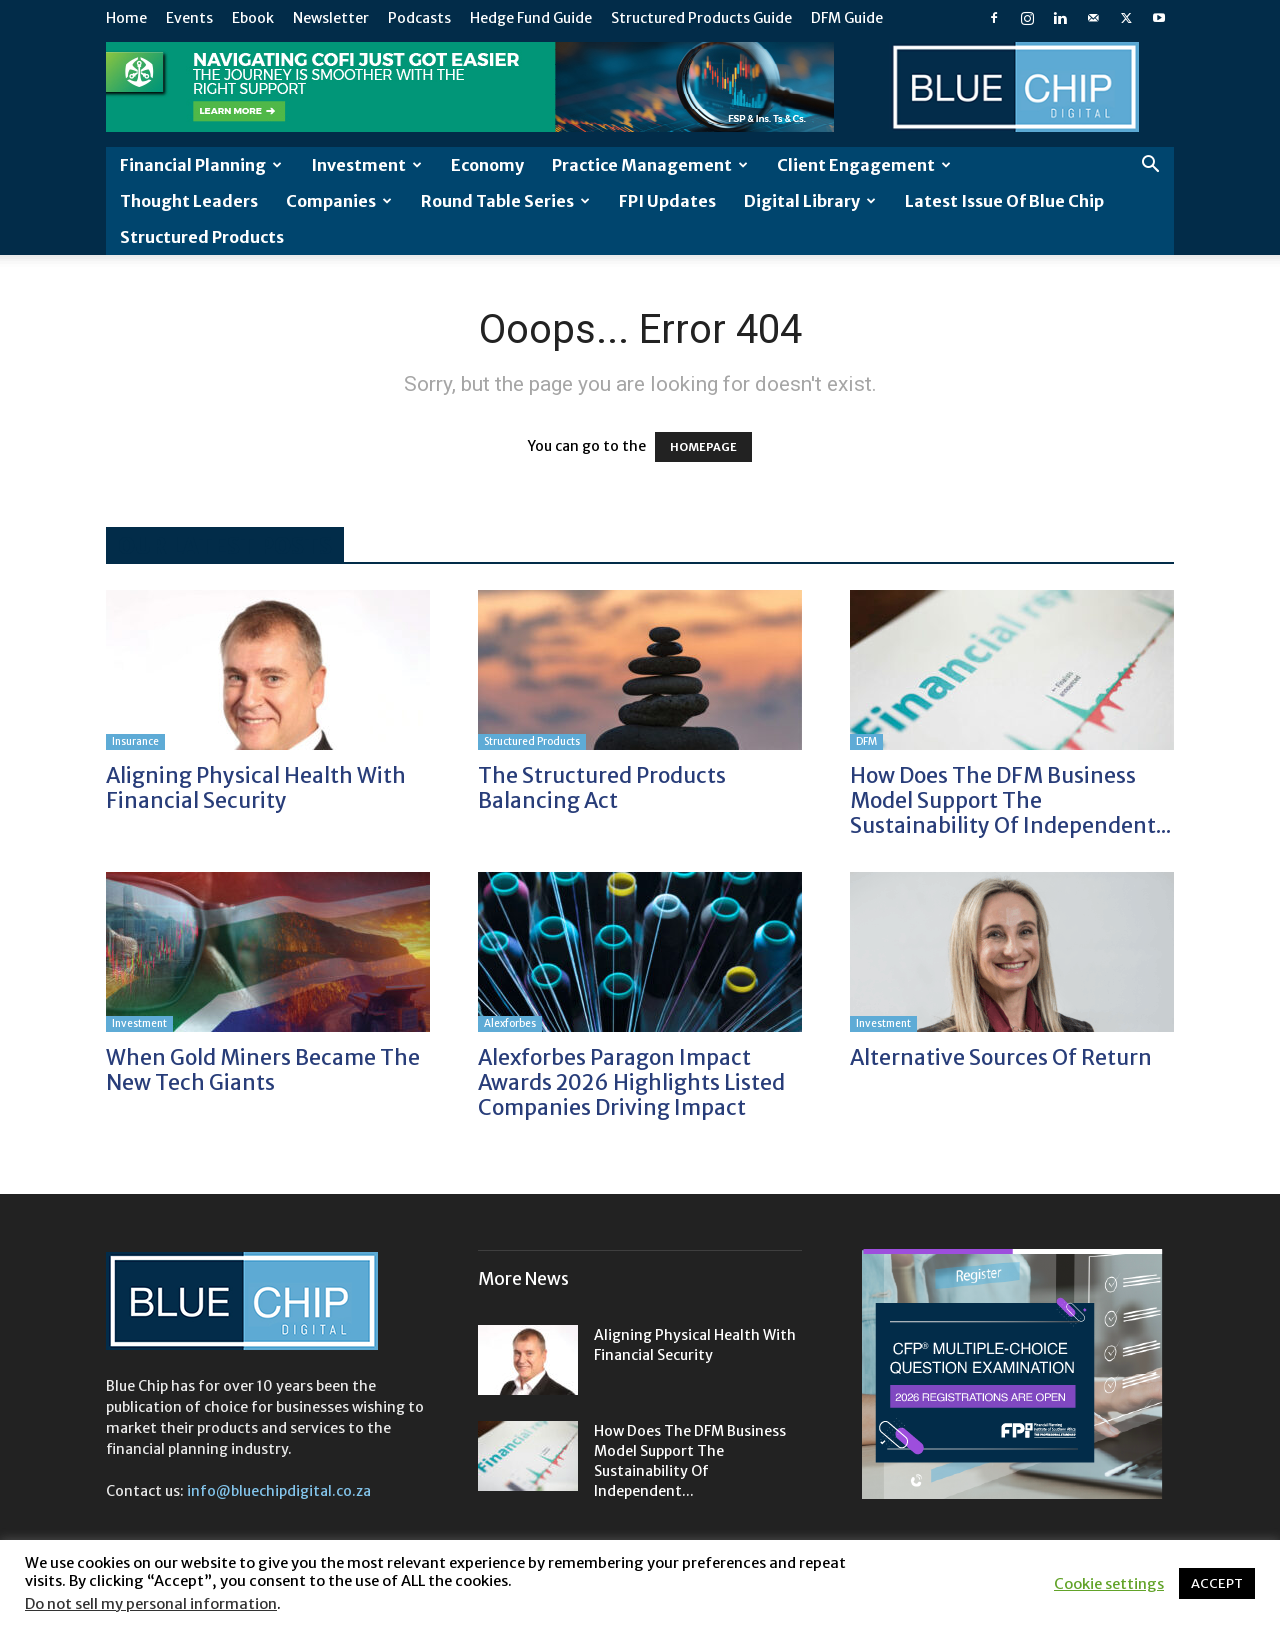  I want to click on ACCEPT [button], so click(1217, 1583).